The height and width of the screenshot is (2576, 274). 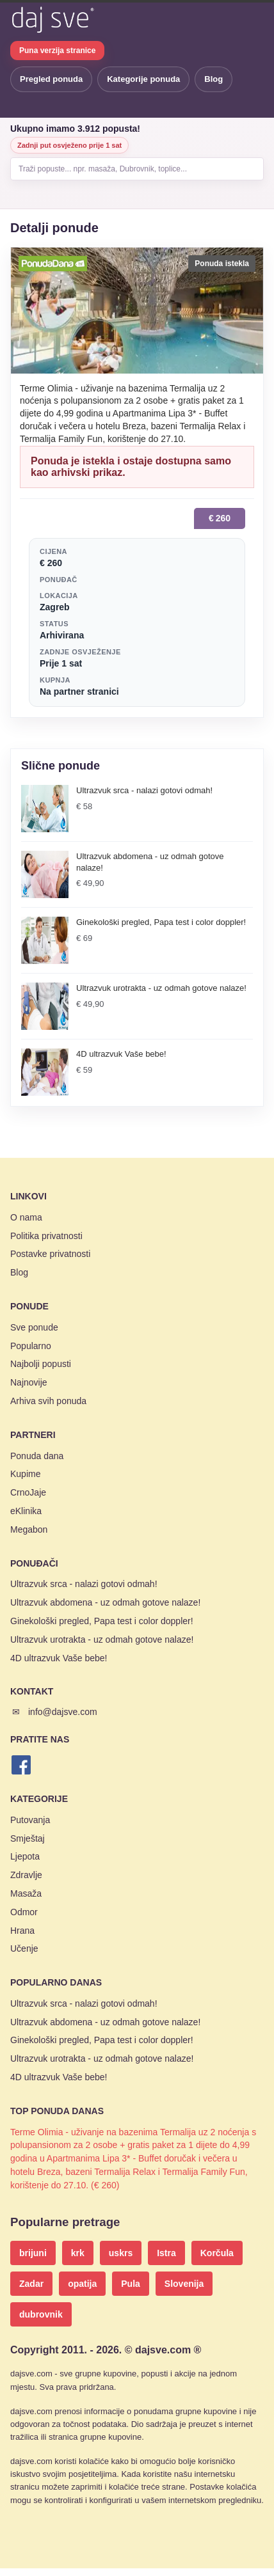 I want to click on Korčula, so click(x=217, y=2253).